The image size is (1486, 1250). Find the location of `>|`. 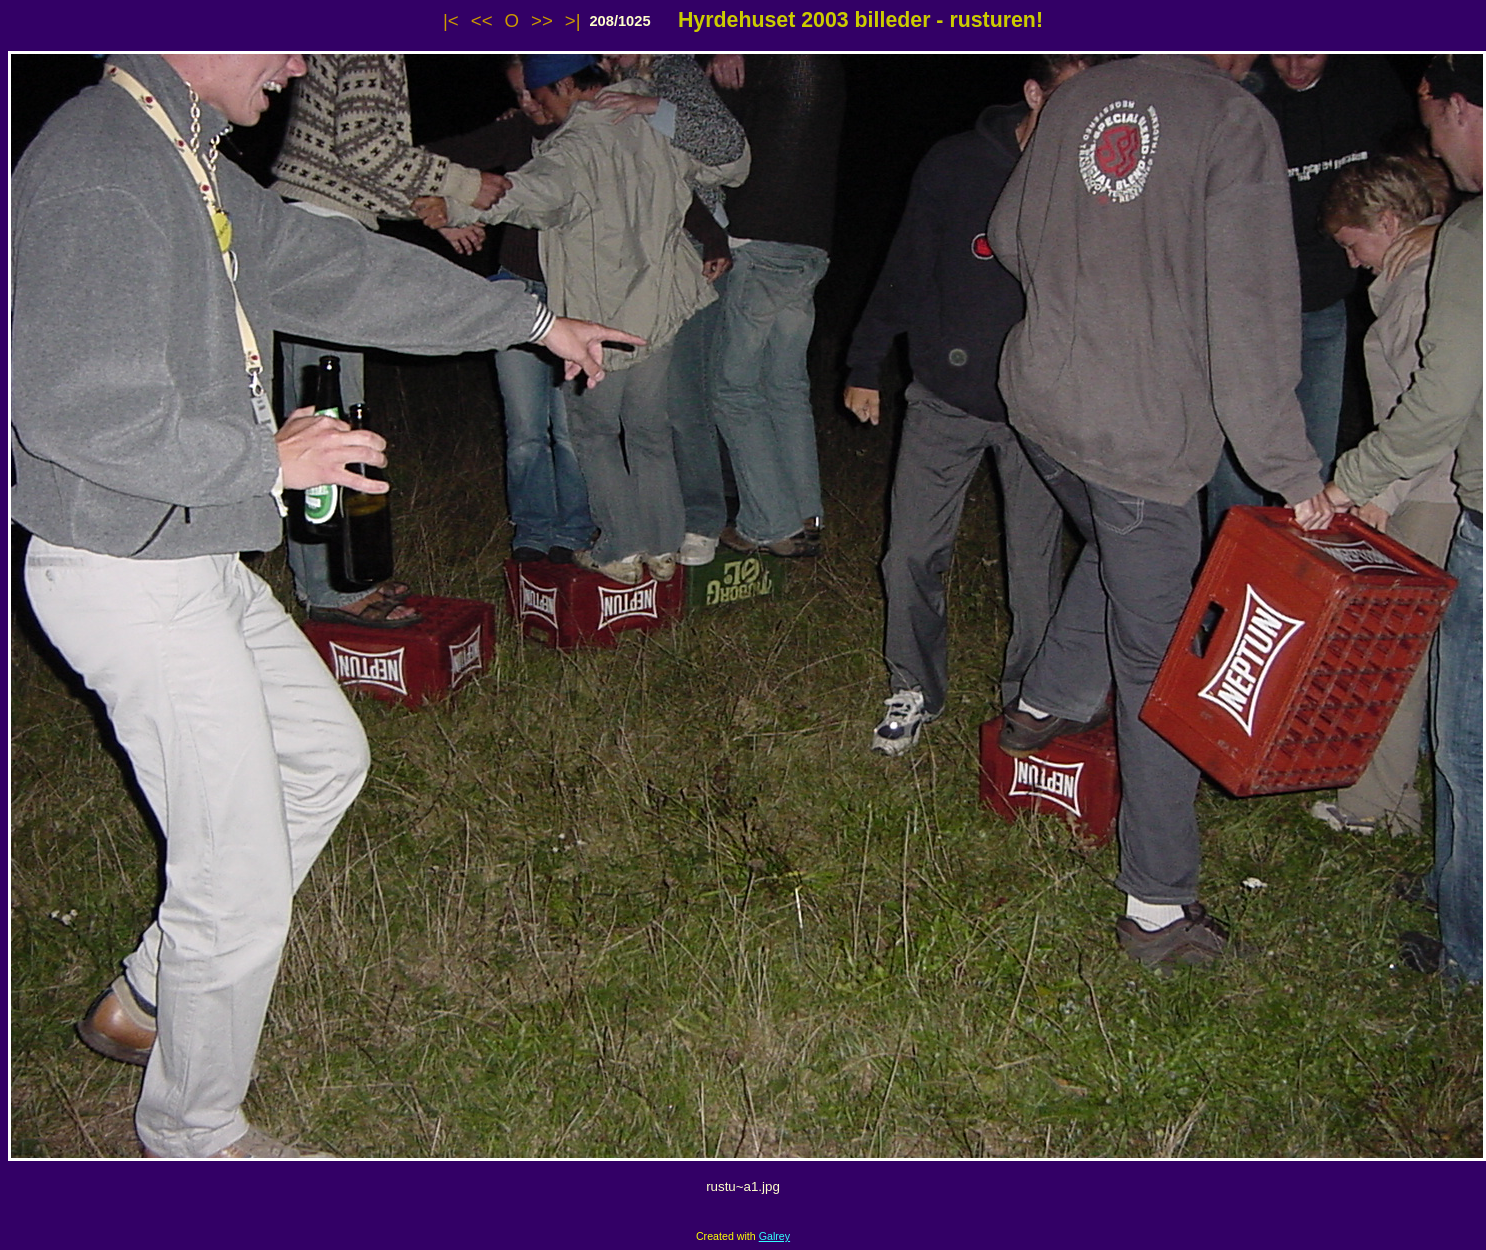

>| is located at coordinates (573, 20).